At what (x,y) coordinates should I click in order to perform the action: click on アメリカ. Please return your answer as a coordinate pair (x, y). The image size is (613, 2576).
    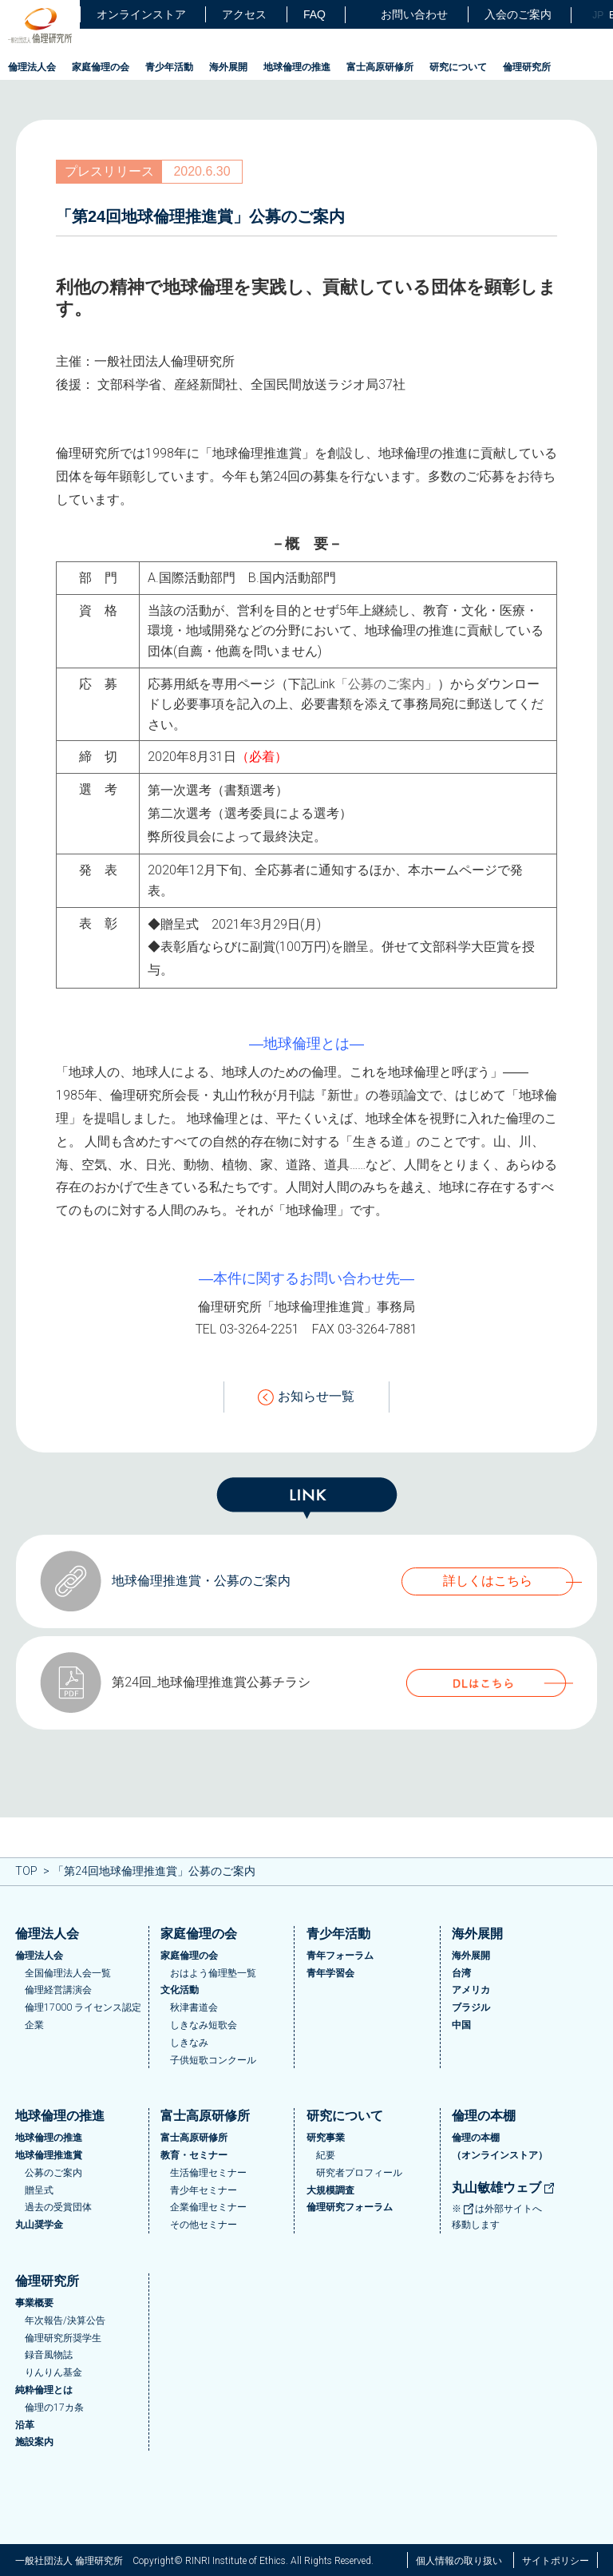
    Looking at the image, I should click on (471, 1989).